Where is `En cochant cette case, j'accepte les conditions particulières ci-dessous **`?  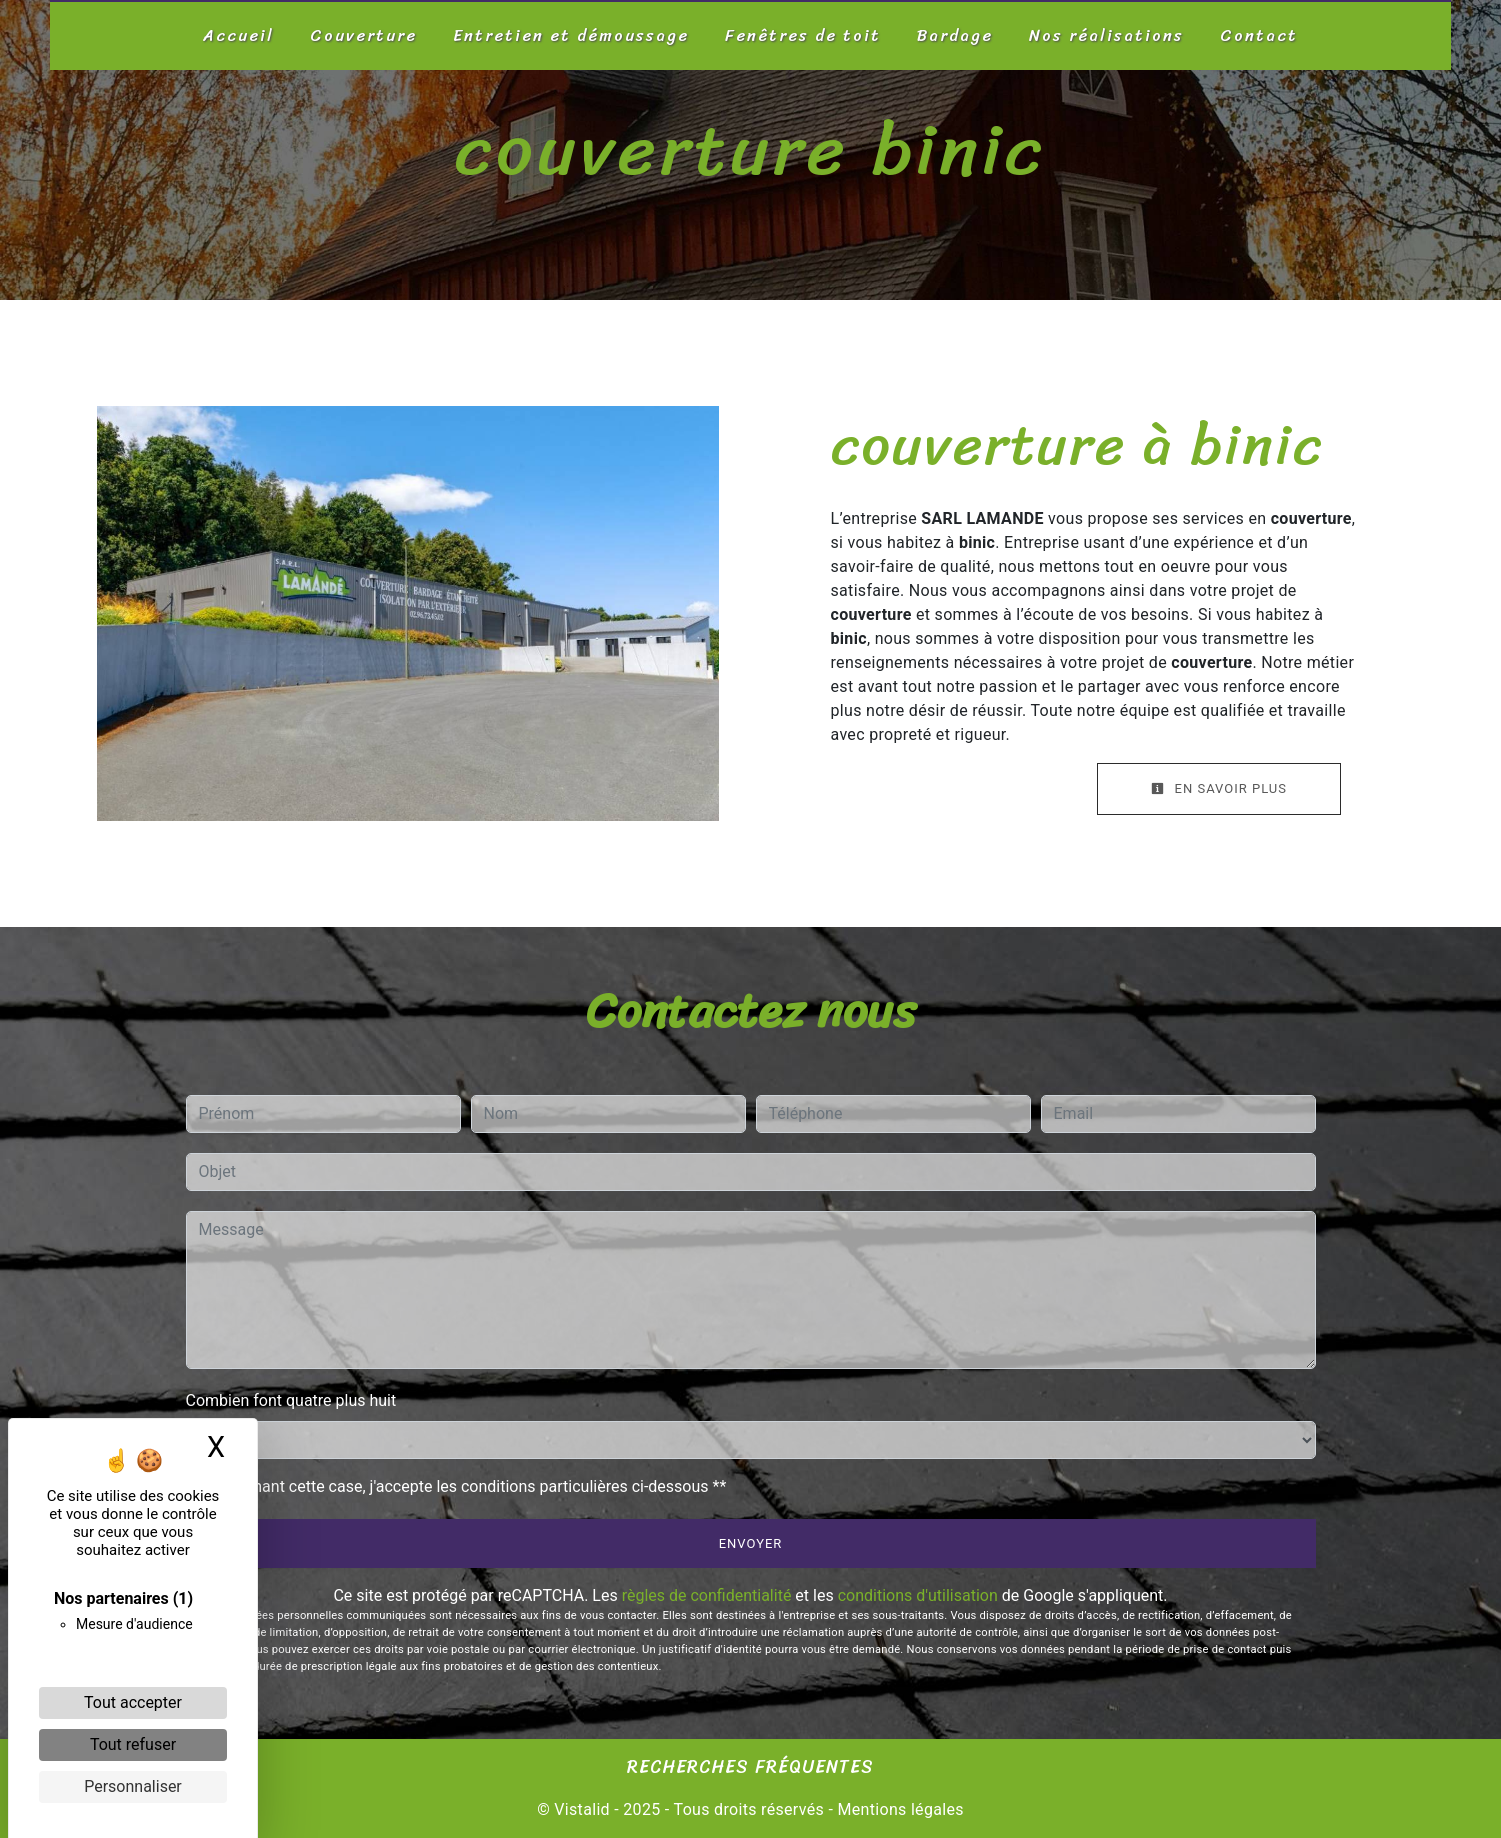
En cochant cette case, j'accepte les conditions particulières ci-dessous ** is located at coordinates (466, 1486).